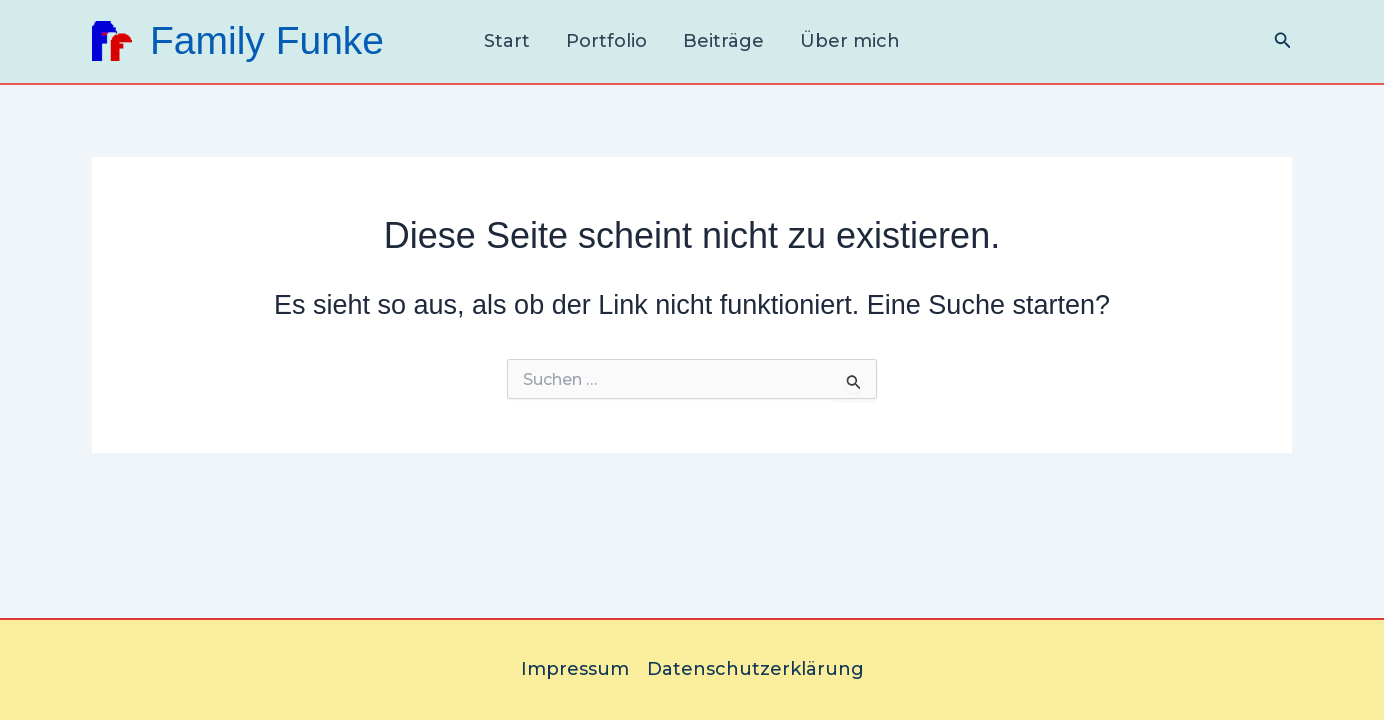 The height and width of the screenshot is (720, 1384). Describe the element at coordinates (507, 41) in the screenshot. I see `Start` at that location.